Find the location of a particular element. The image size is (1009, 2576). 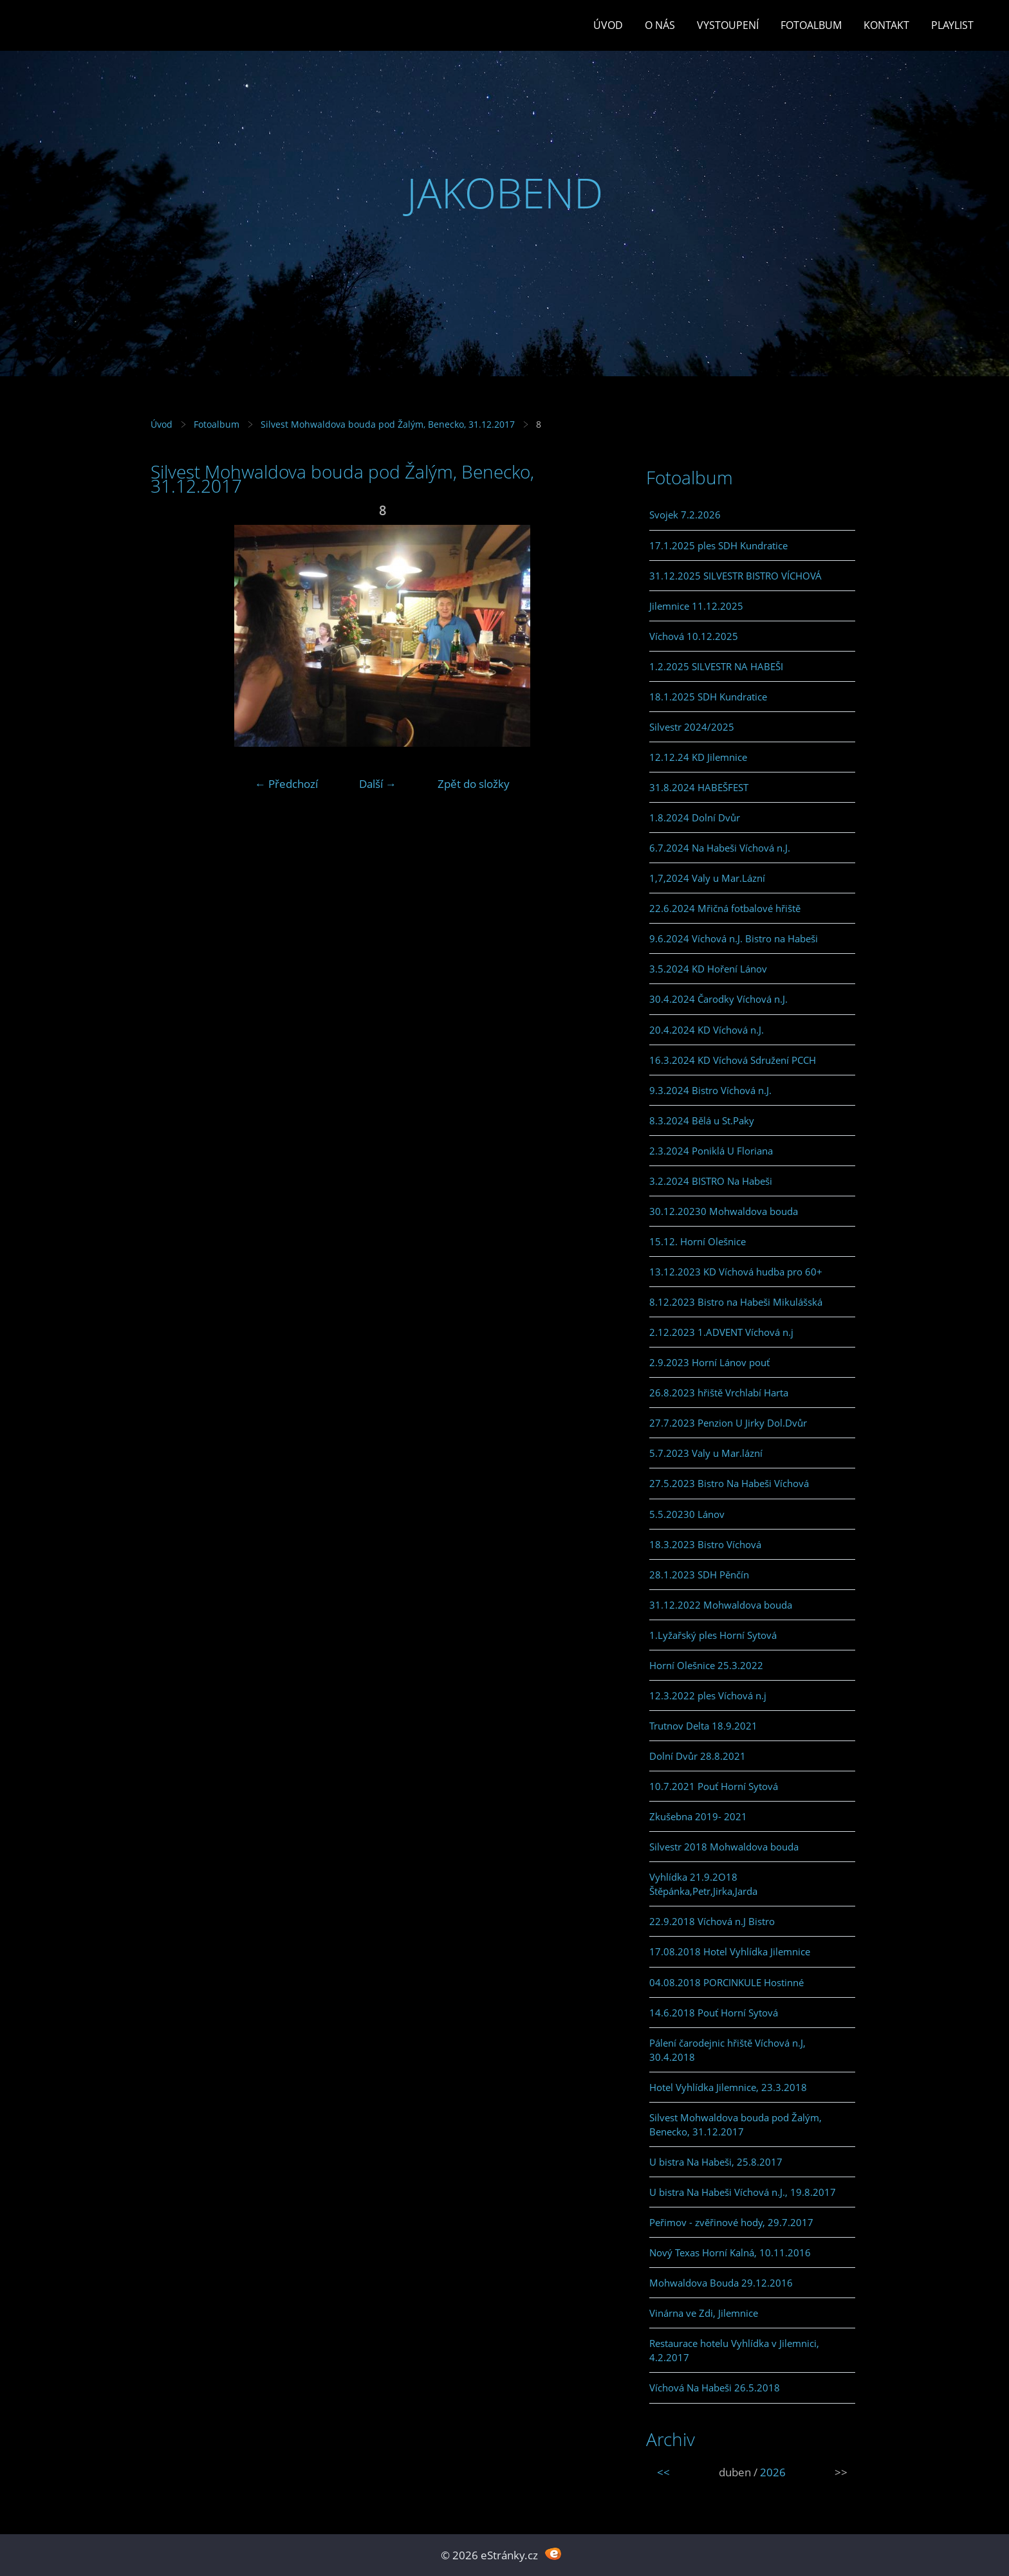

Zkušebna 2019- 2021 is located at coordinates (698, 1816).